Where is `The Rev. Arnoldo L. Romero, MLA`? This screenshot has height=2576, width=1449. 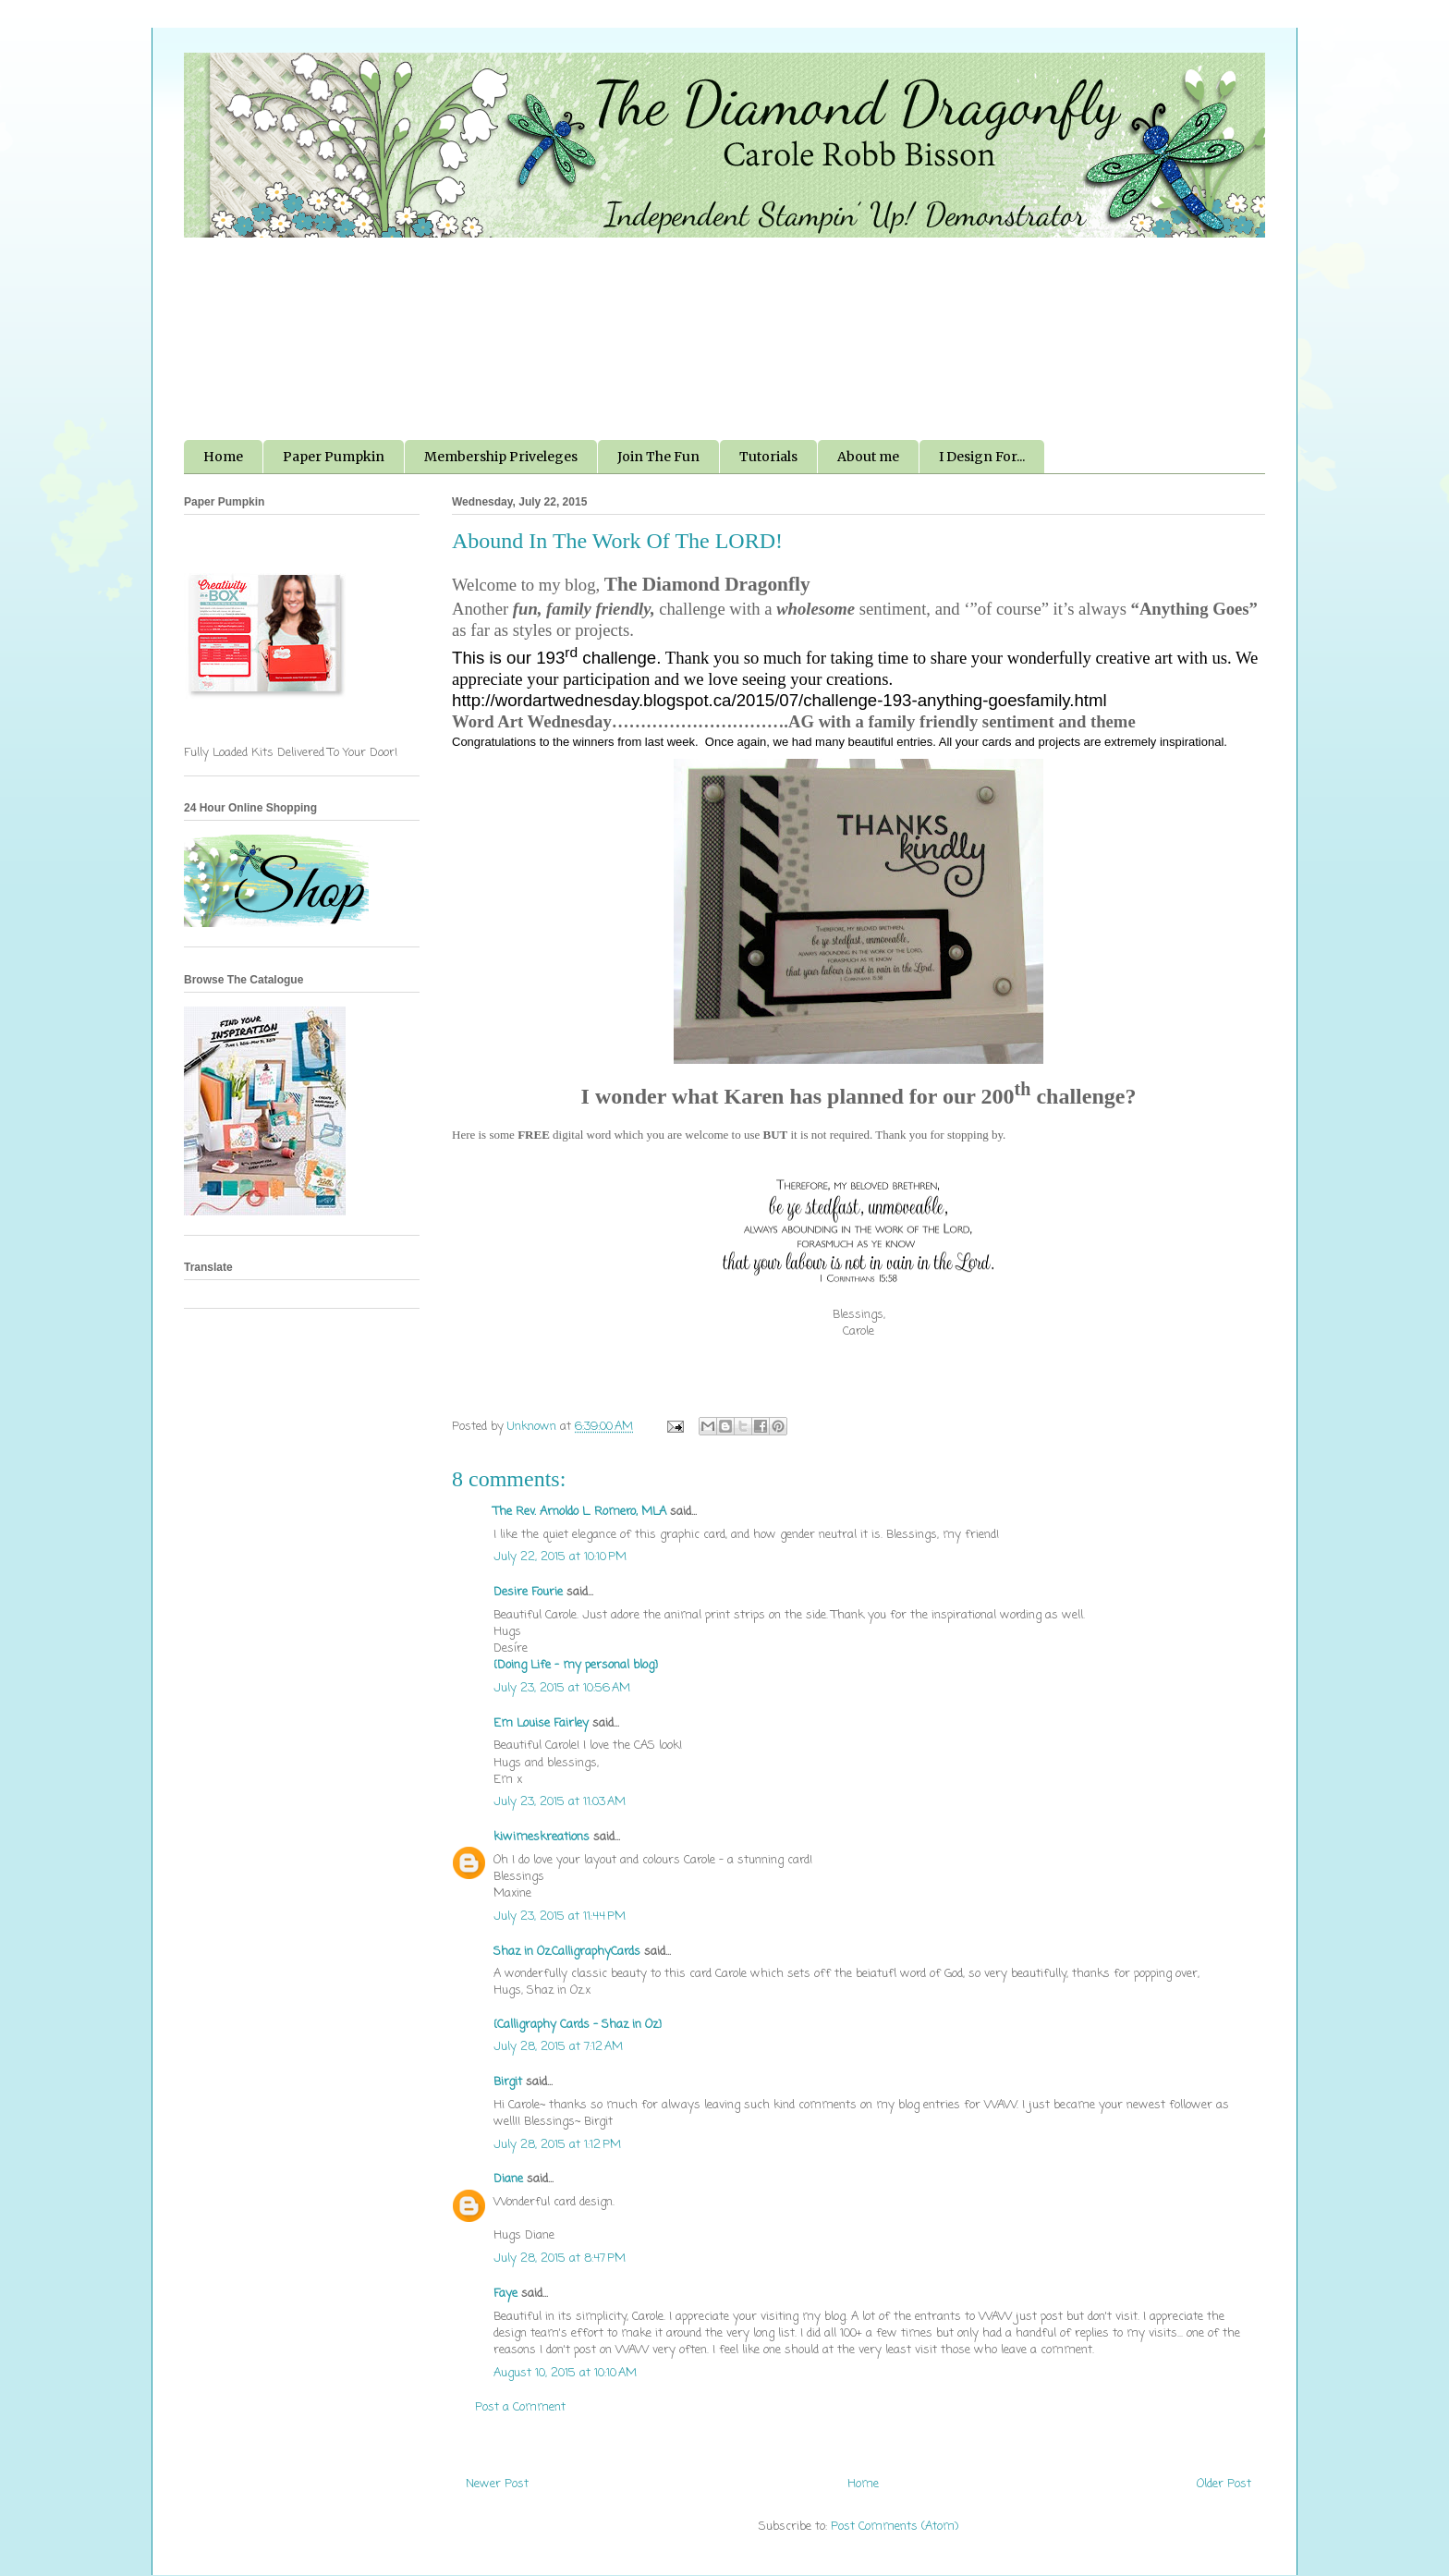 The Rev. Arnoldo L. Romero, MLA is located at coordinates (579, 1511).